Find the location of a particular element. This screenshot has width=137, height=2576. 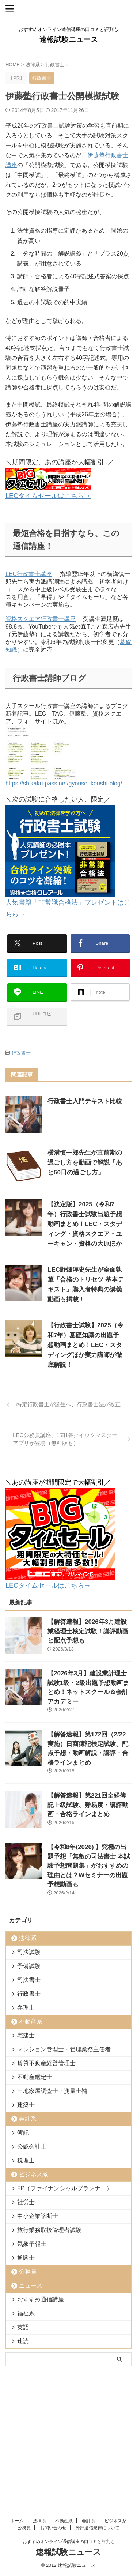

気象予報士 is located at coordinates (31, 2244).